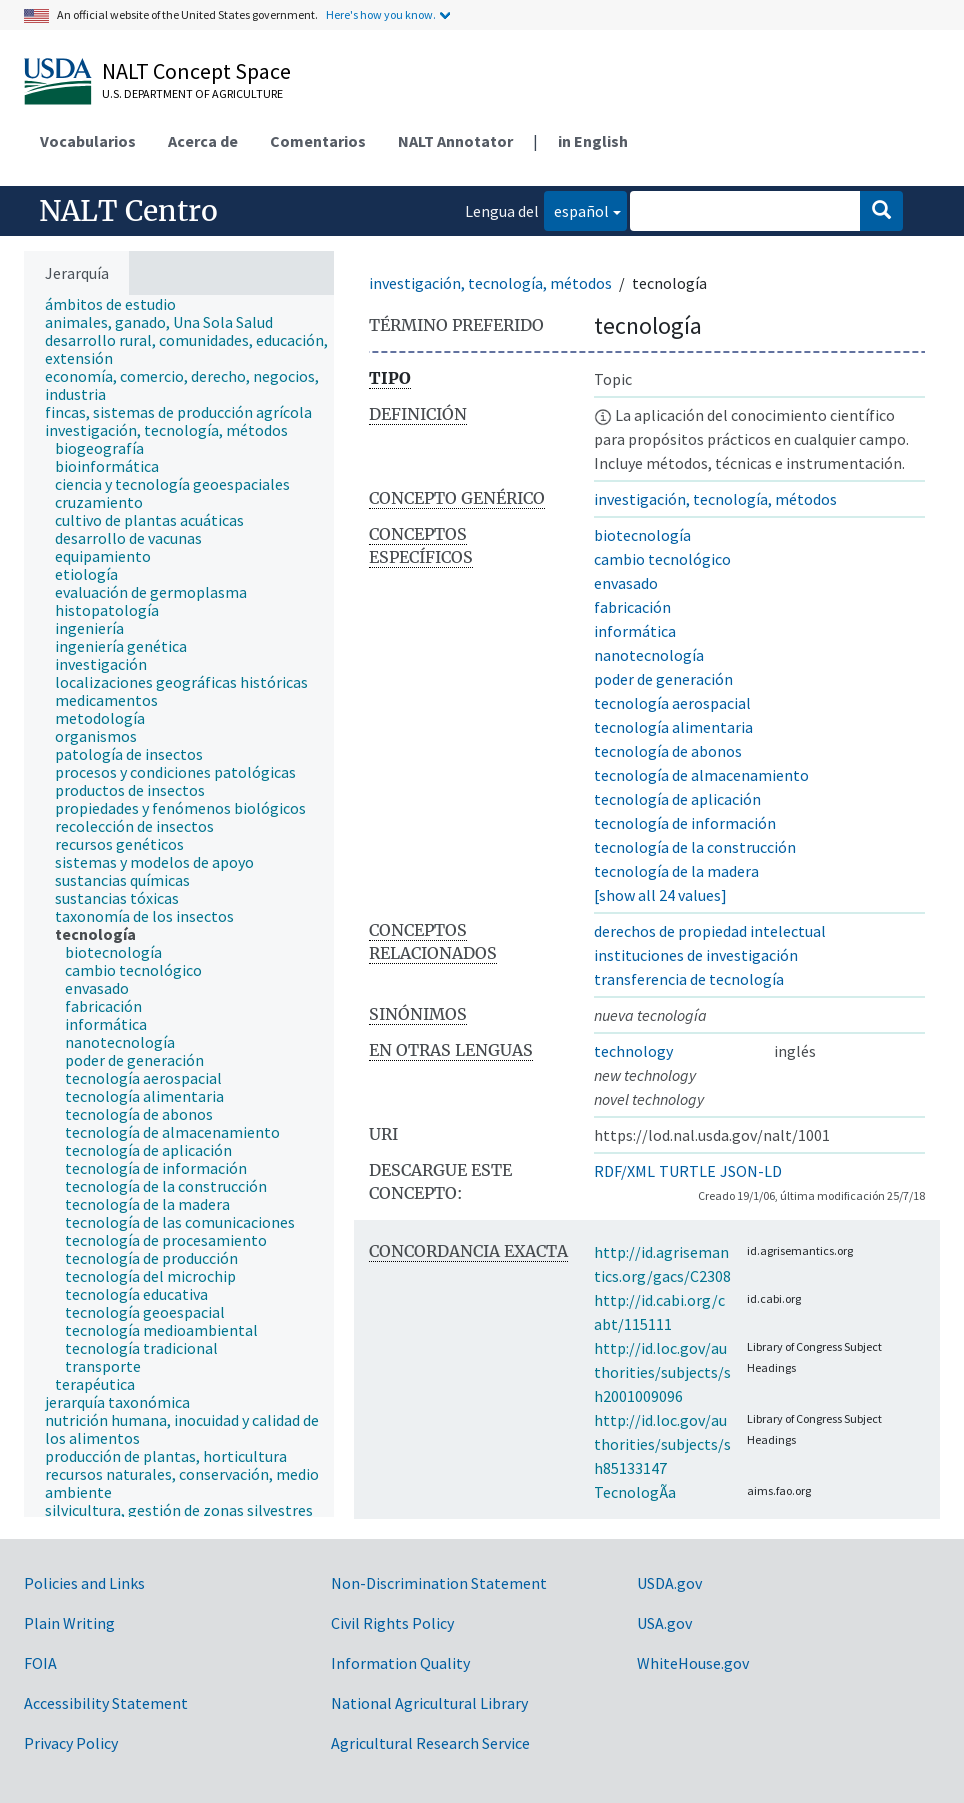  I want to click on Comentarios, so click(318, 141).